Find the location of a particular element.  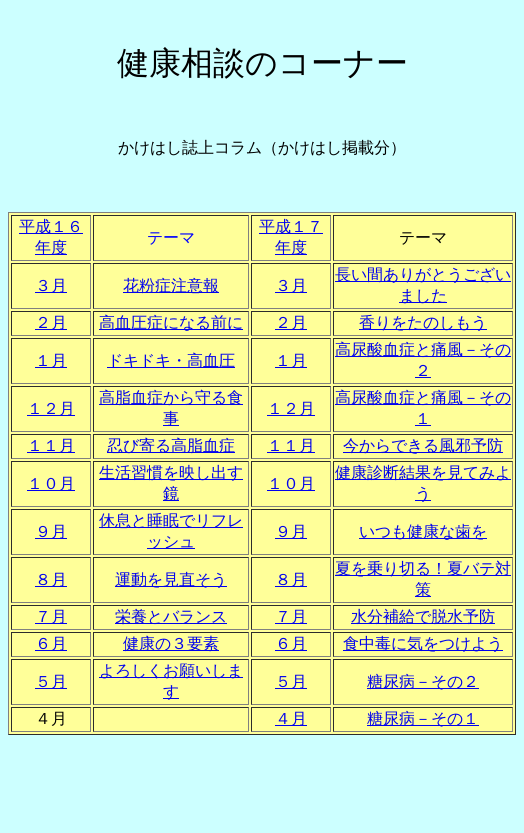

花粉症注意報 is located at coordinates (171, 285).